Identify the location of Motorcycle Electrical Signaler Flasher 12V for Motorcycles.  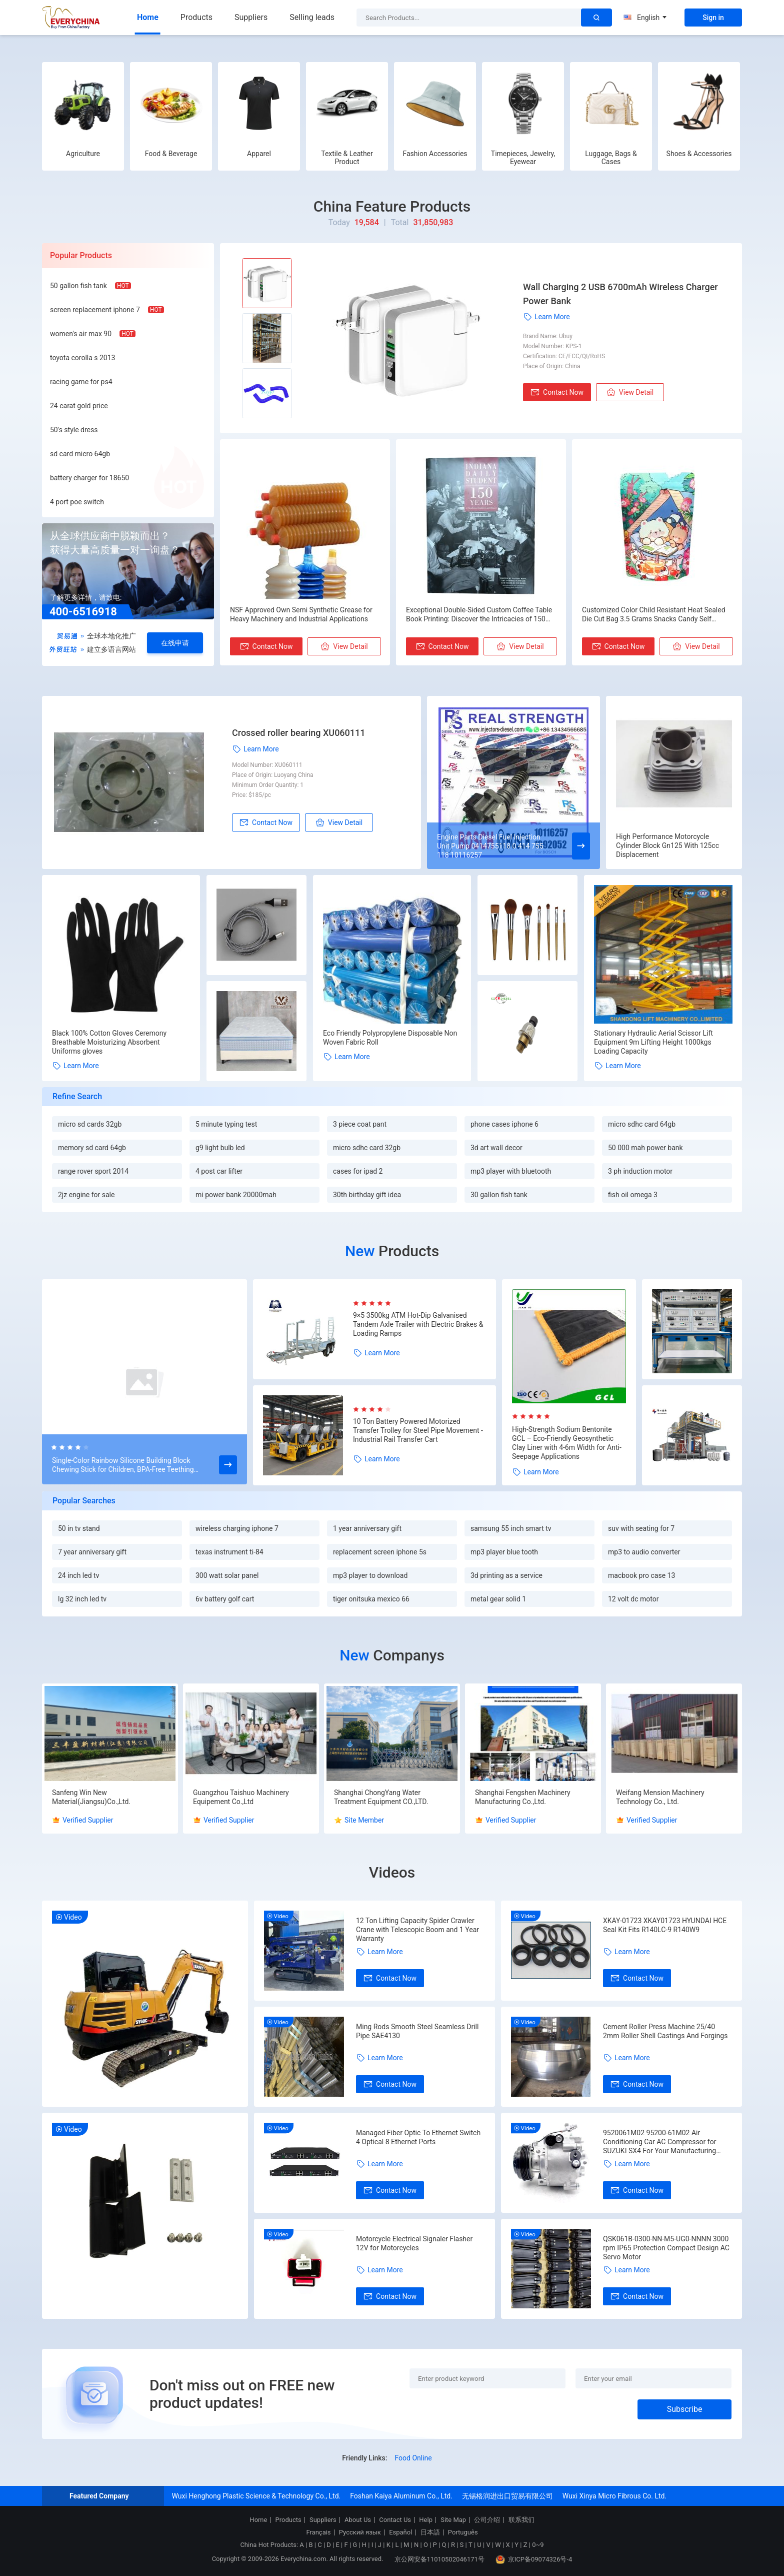
(414, 2243).